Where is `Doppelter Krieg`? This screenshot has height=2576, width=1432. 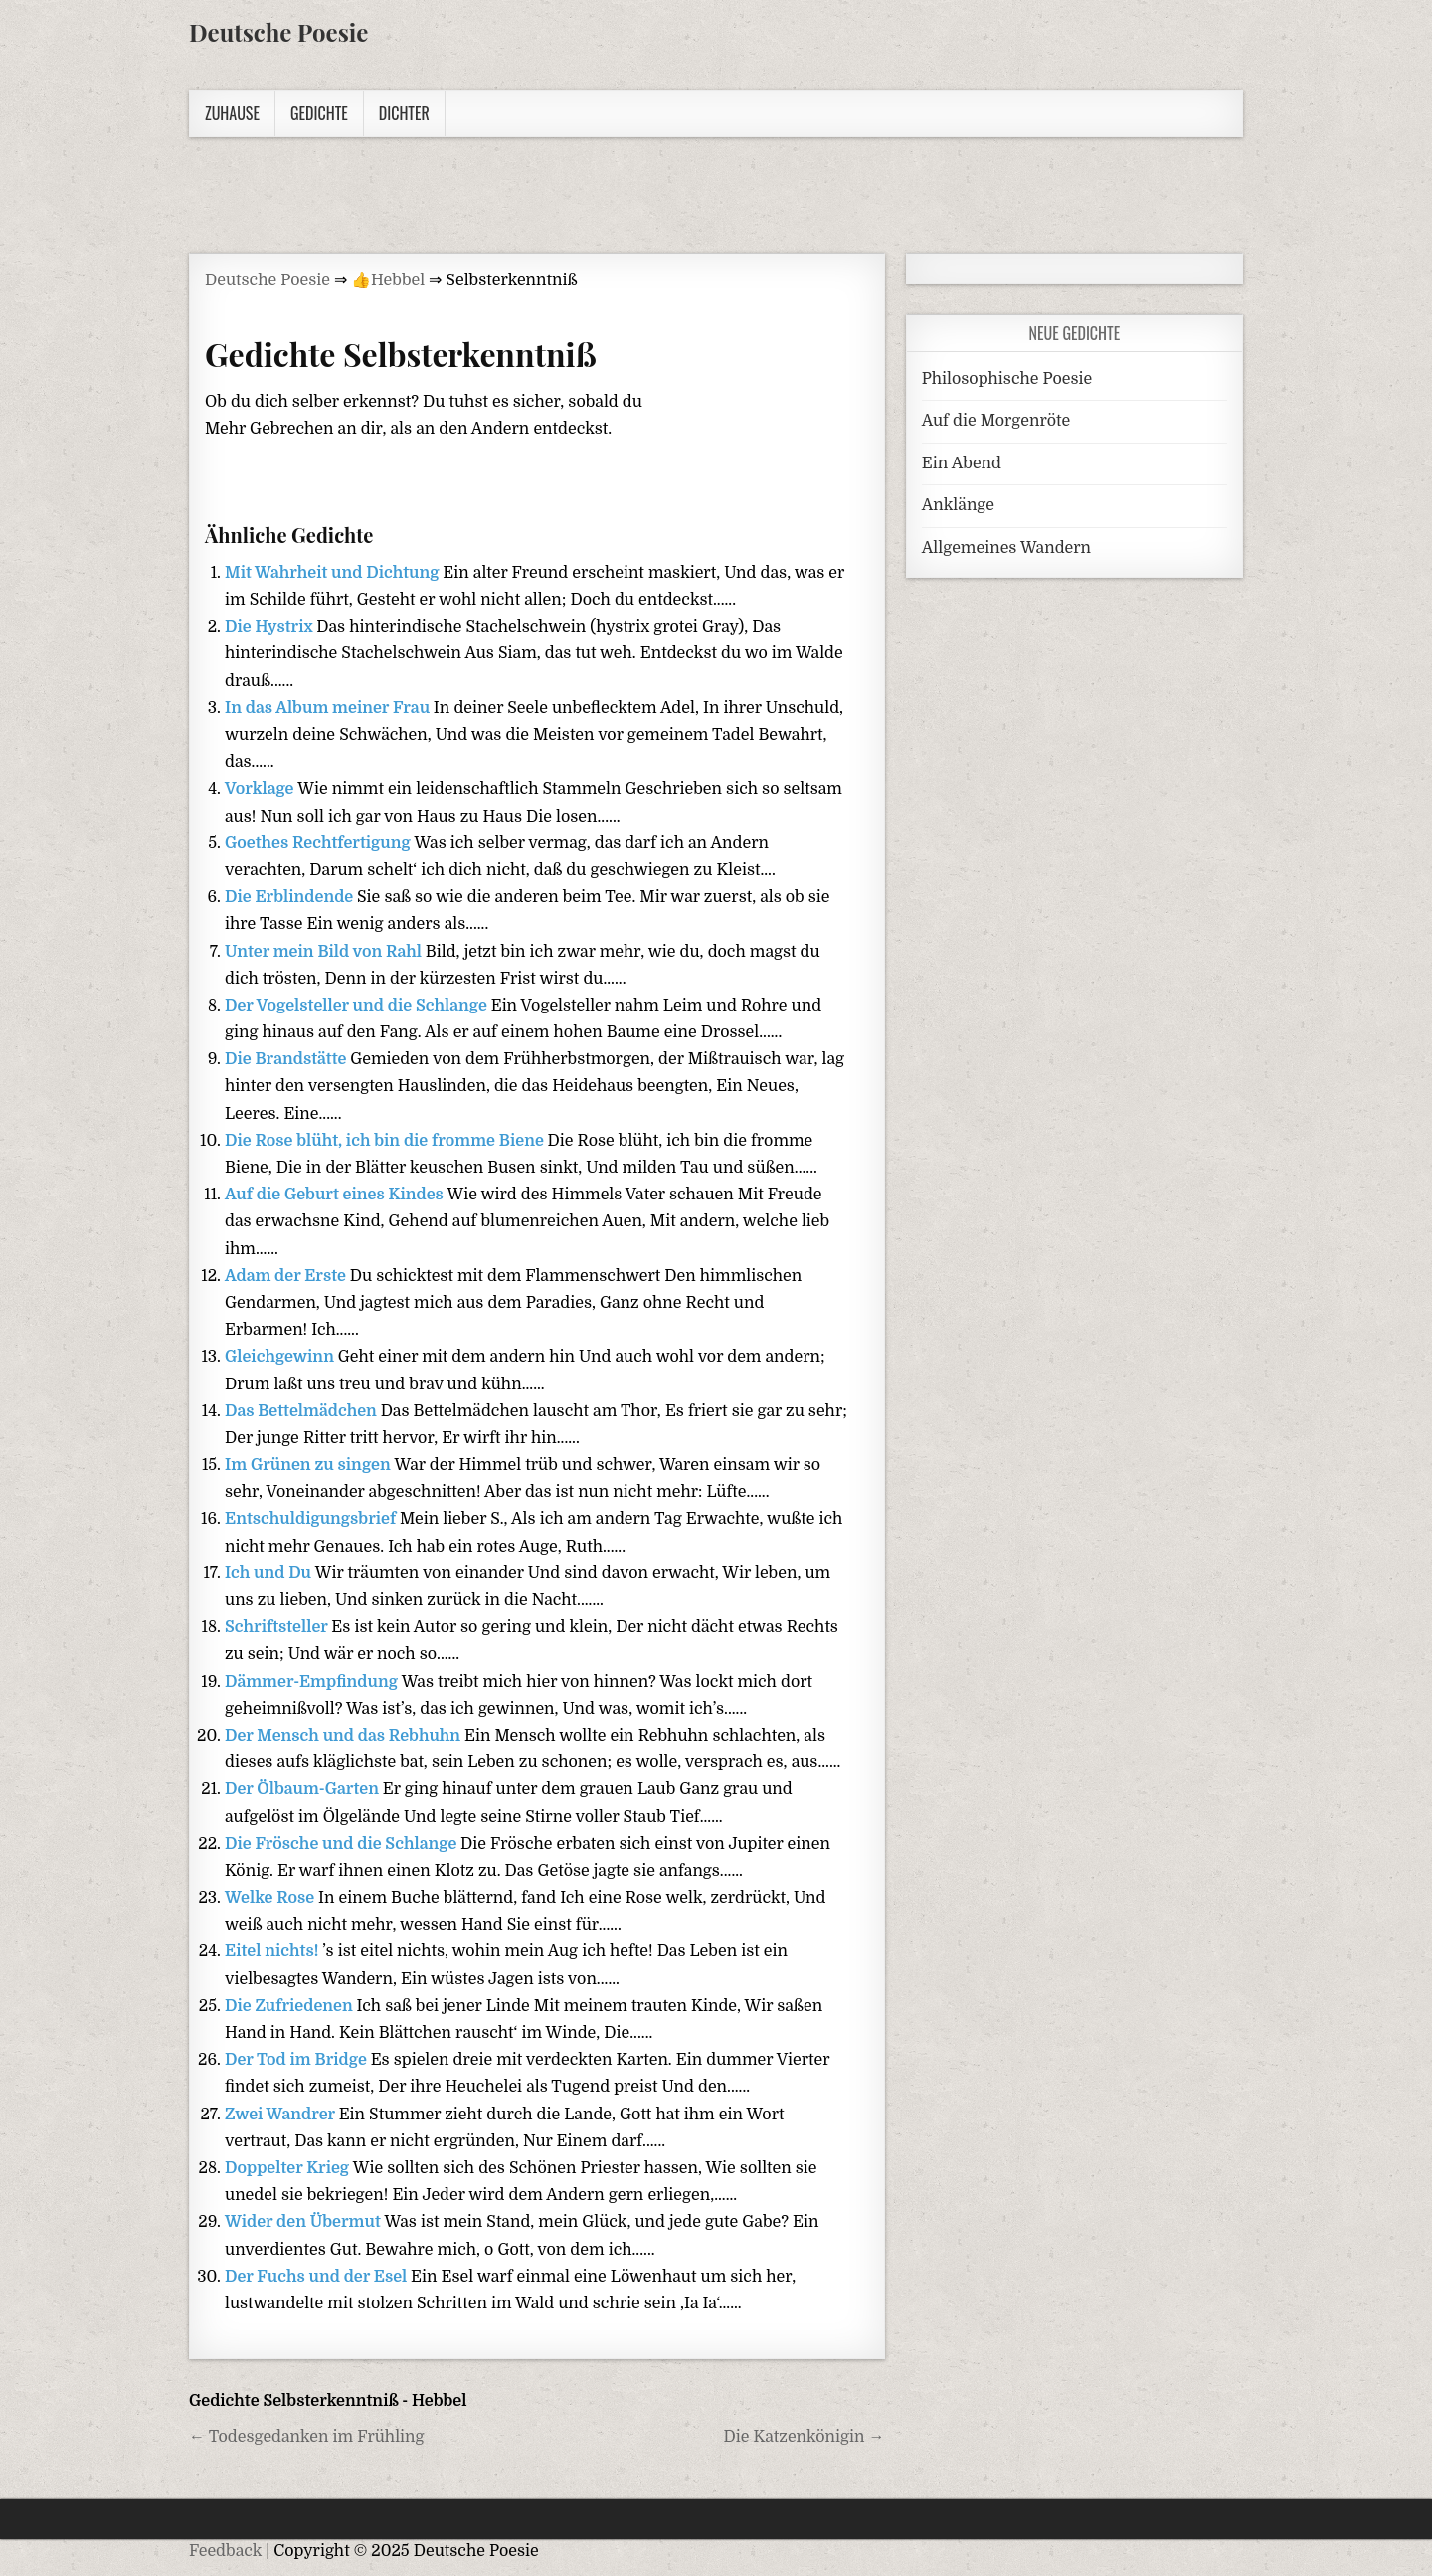 Doppelter Krieg is located at coordinates (289, 2168).